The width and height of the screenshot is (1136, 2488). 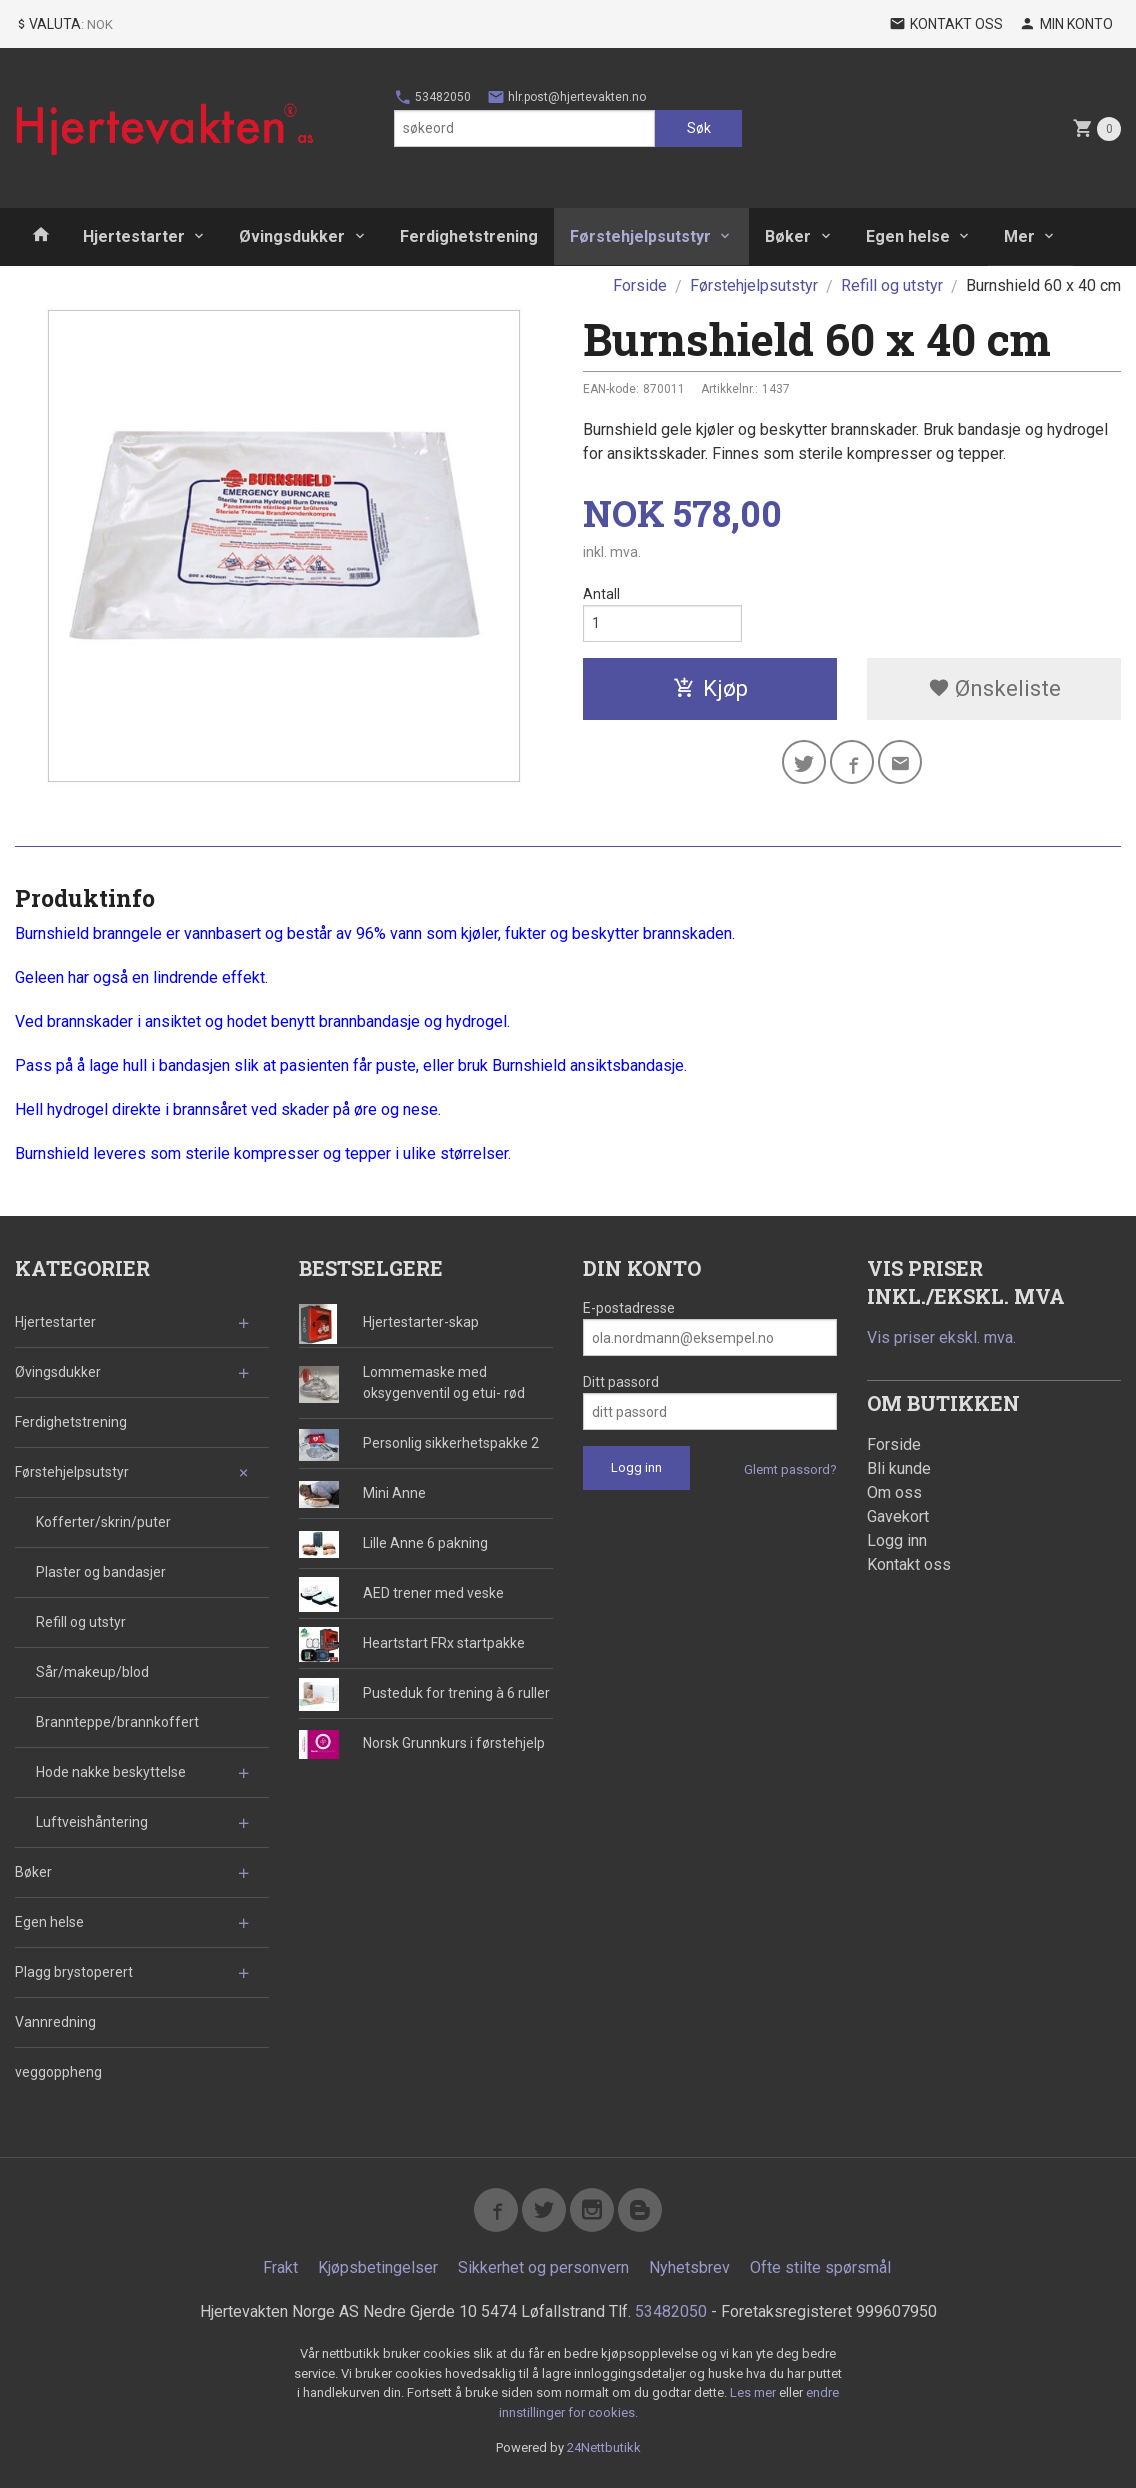 I want to click on Nyhetsbrev, so click(x=689, y=2267).